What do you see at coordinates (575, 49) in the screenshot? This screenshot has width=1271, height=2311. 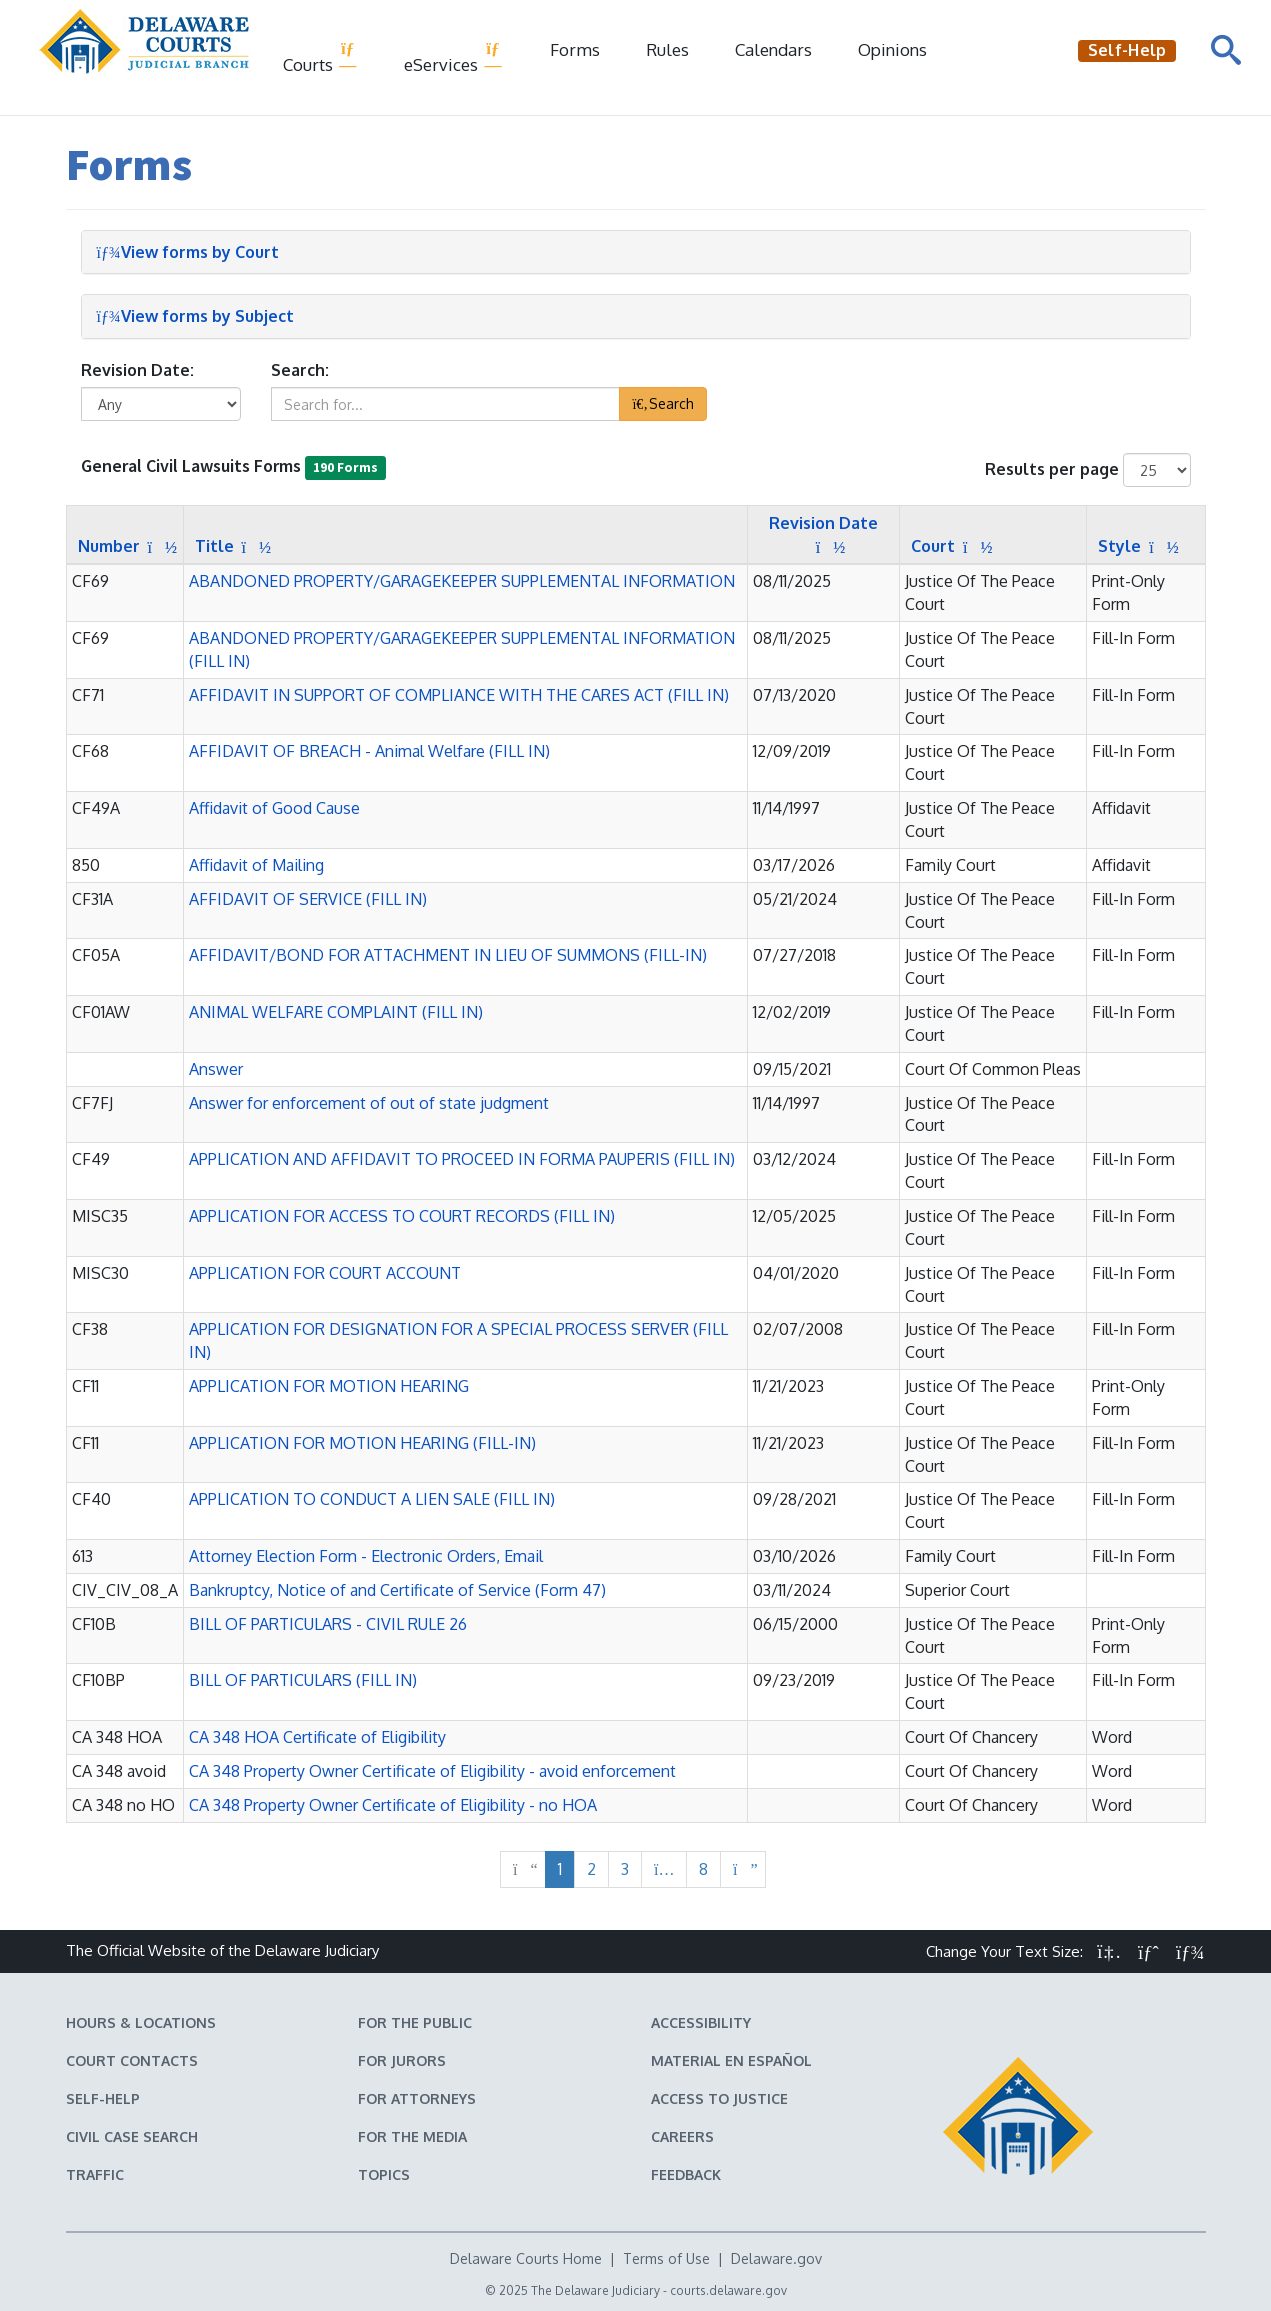 I see `Forms [Delaware Court Forms]` at bounding box center [575, 49].